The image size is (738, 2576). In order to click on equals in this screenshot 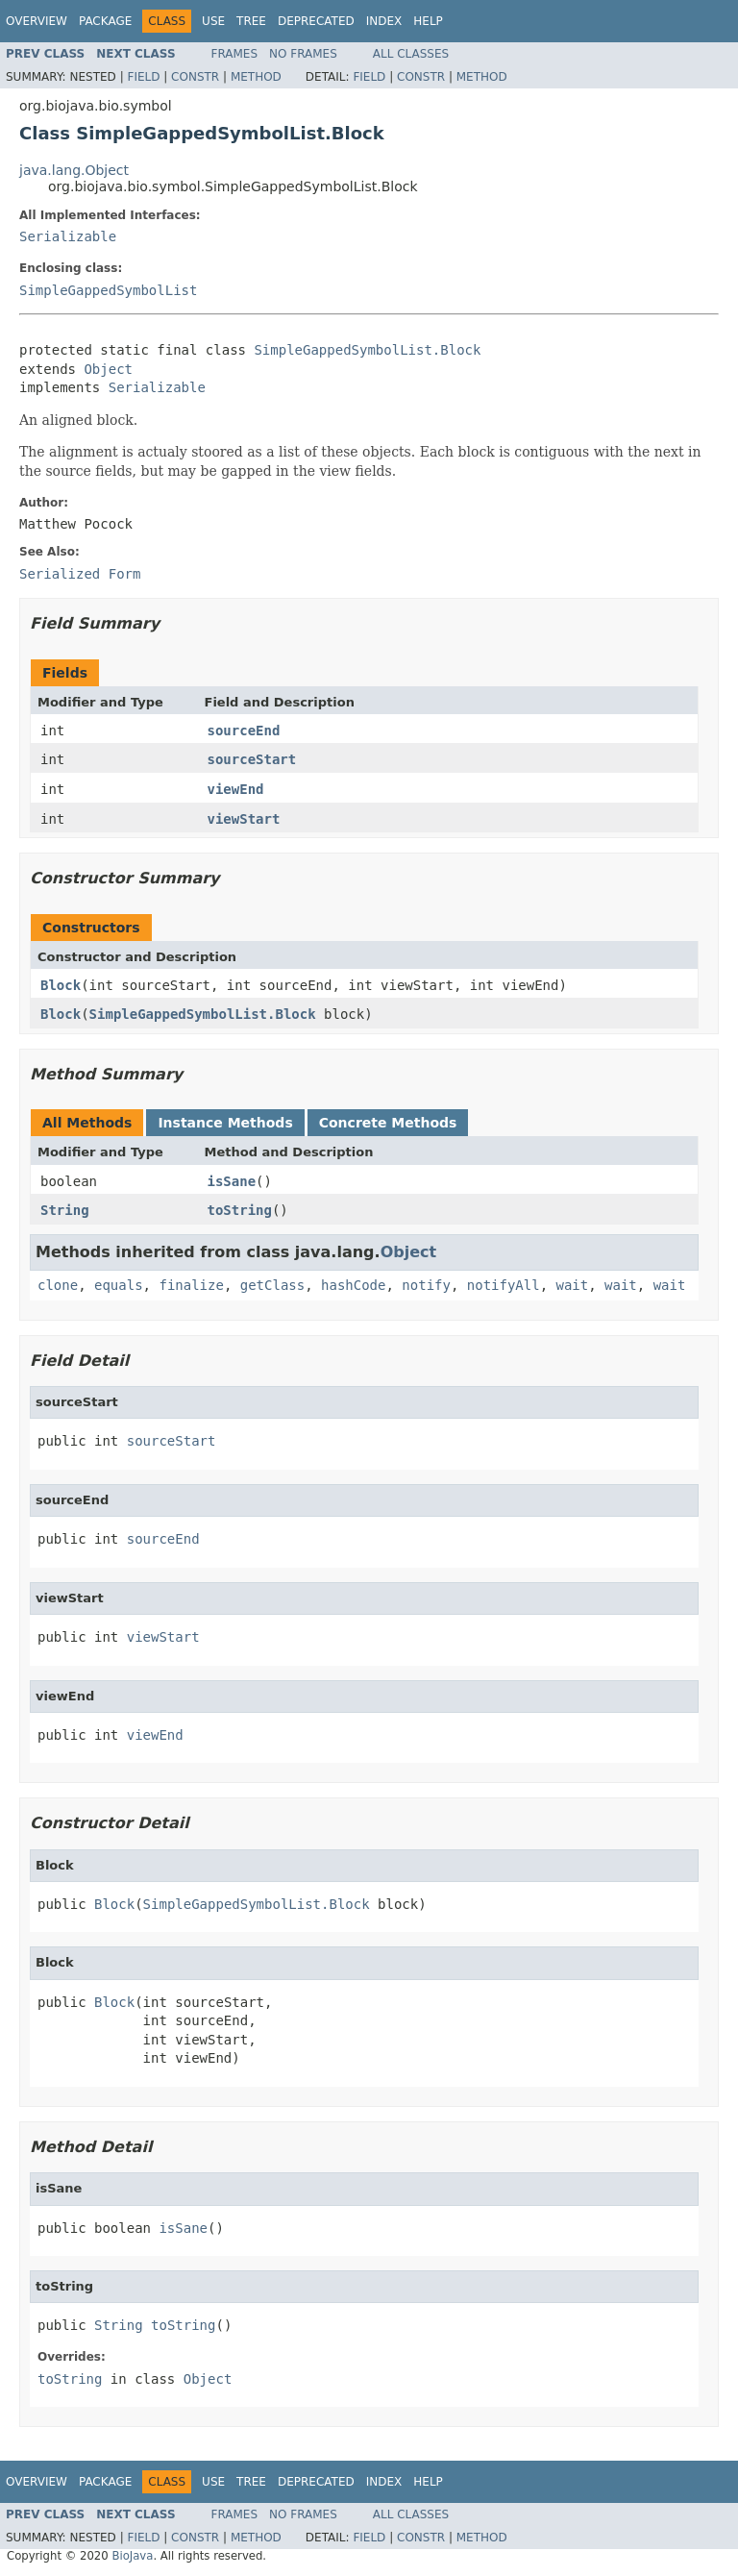, I will do `click(118, 1285)`.